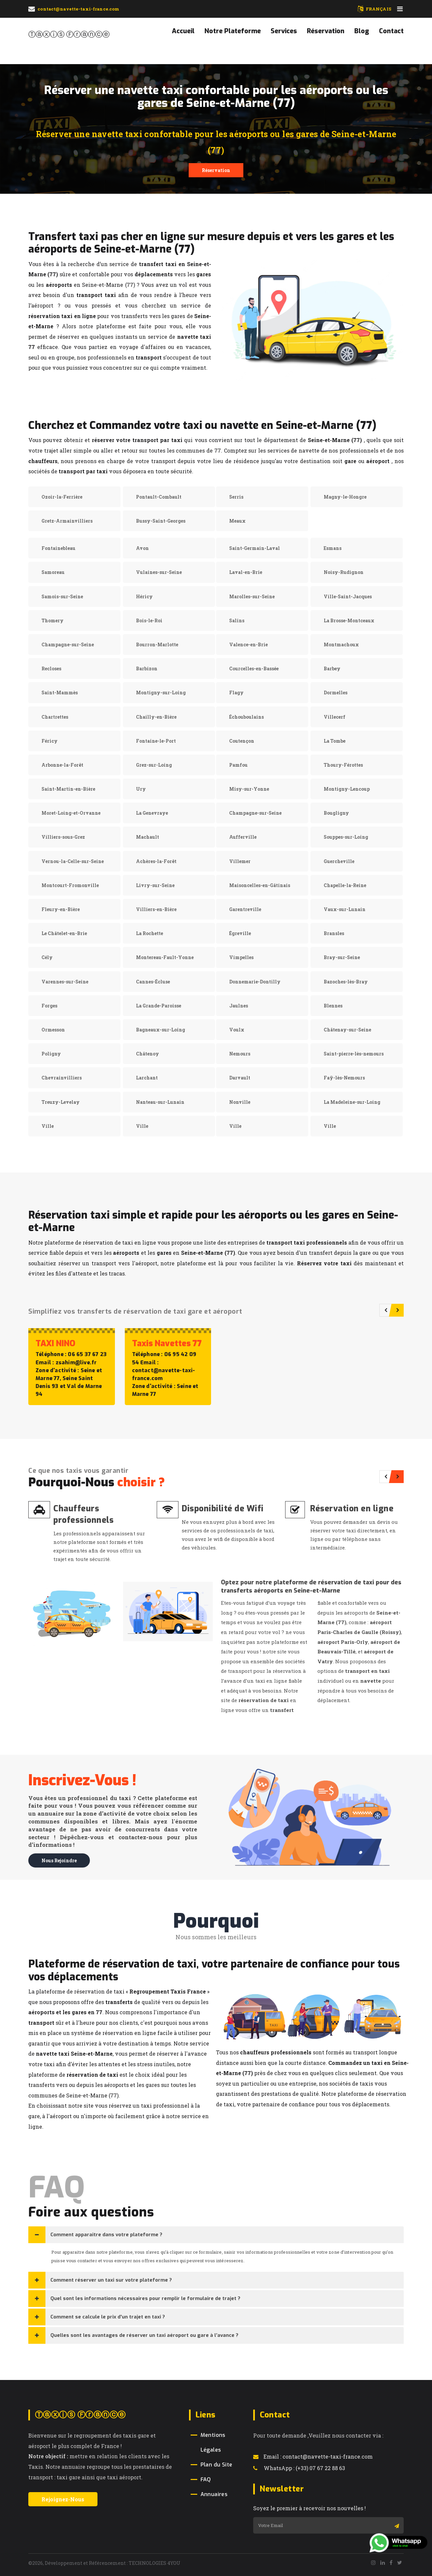  What do you see at coordinates (239, 1102) in the screenshot?
I see `Nonville` at bounding box center [239, 1102].